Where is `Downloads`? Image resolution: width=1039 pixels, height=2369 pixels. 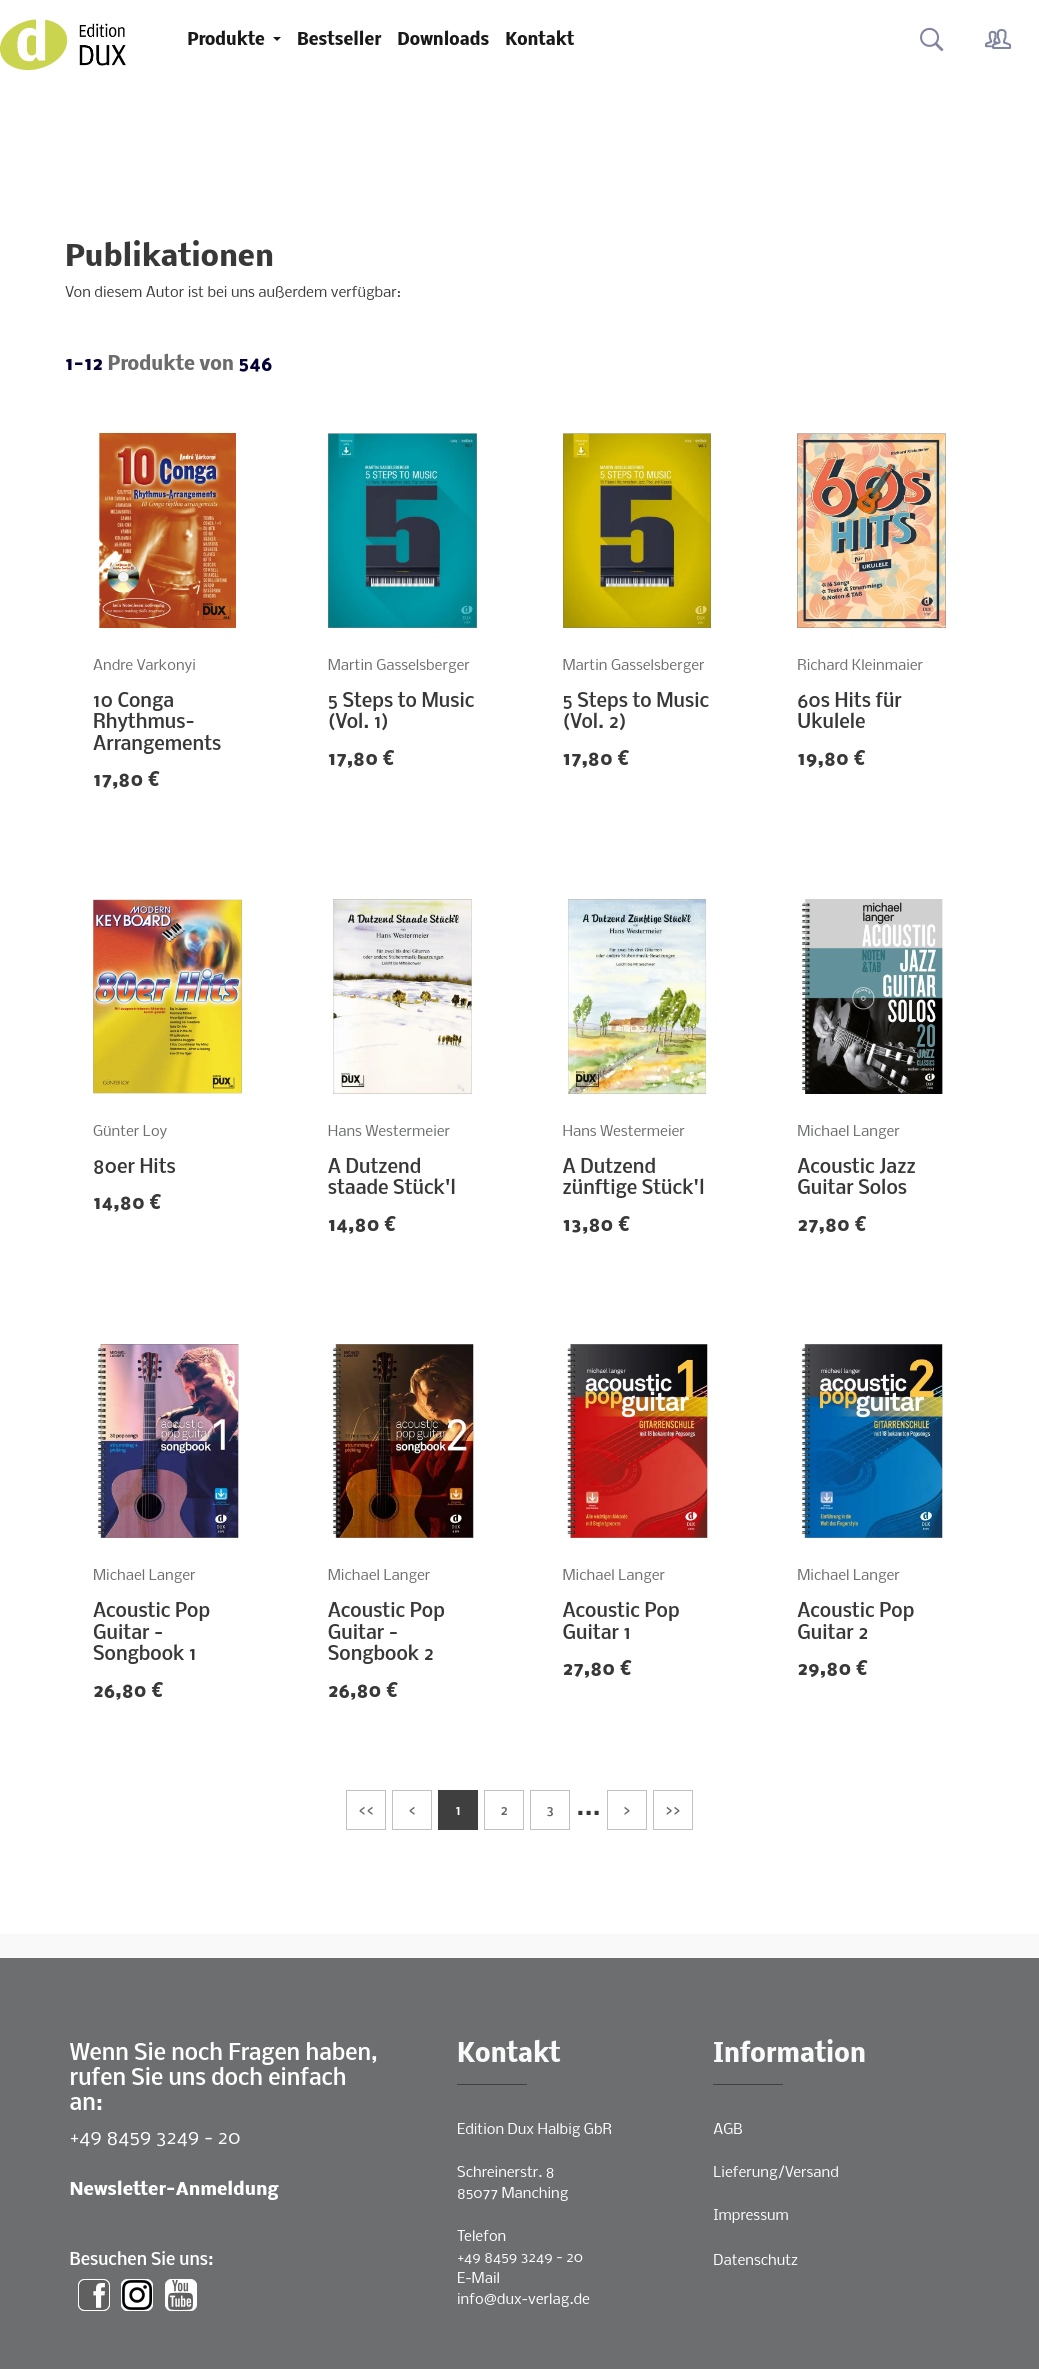 Downloads is located at coordinates (443, 40).